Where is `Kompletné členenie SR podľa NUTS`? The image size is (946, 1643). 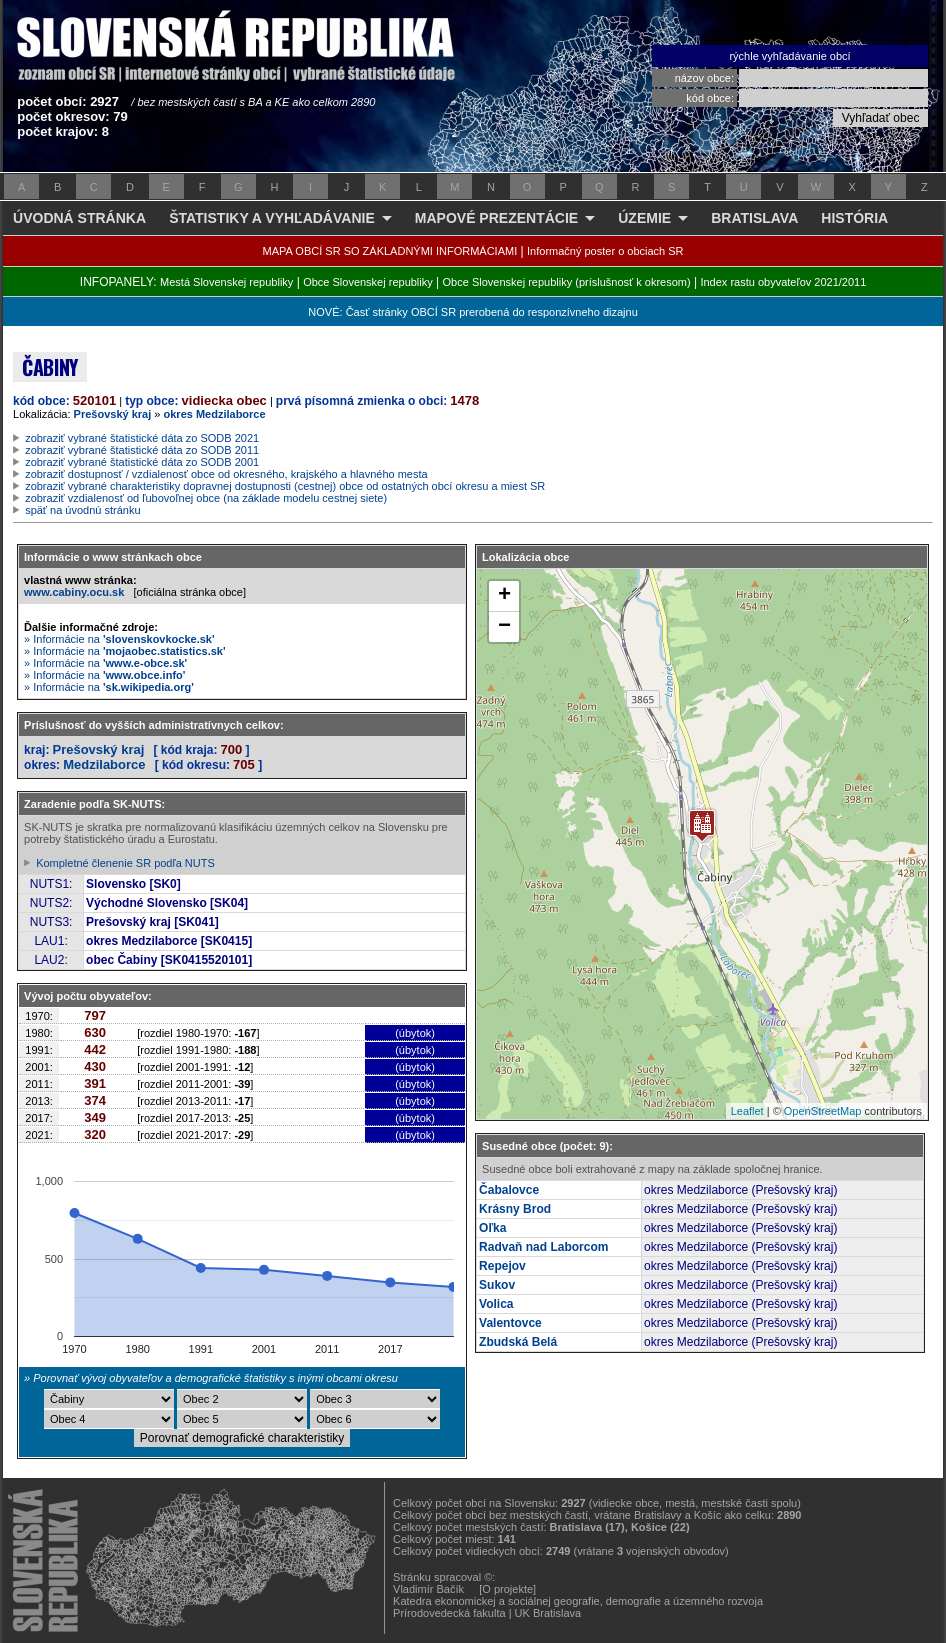 Kompletné členenie SR podľa NUTS is located at coordinates (125, 863).